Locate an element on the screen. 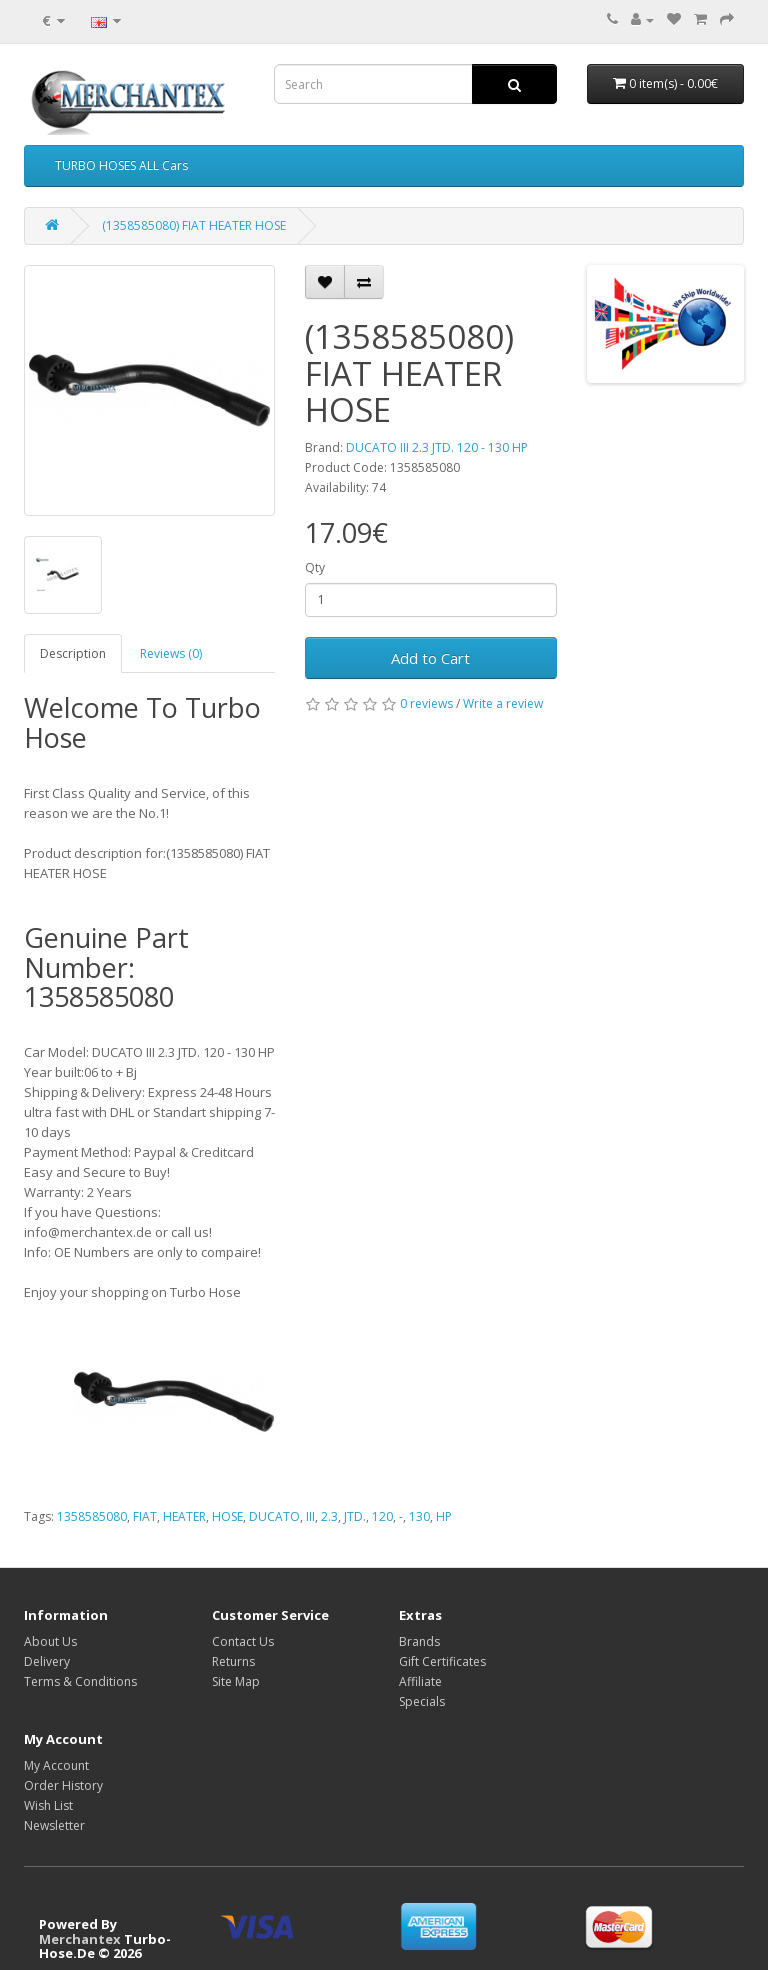 This screenshot has width=768, height=1970. Reviews (0) is located at coordinates (171, 653).